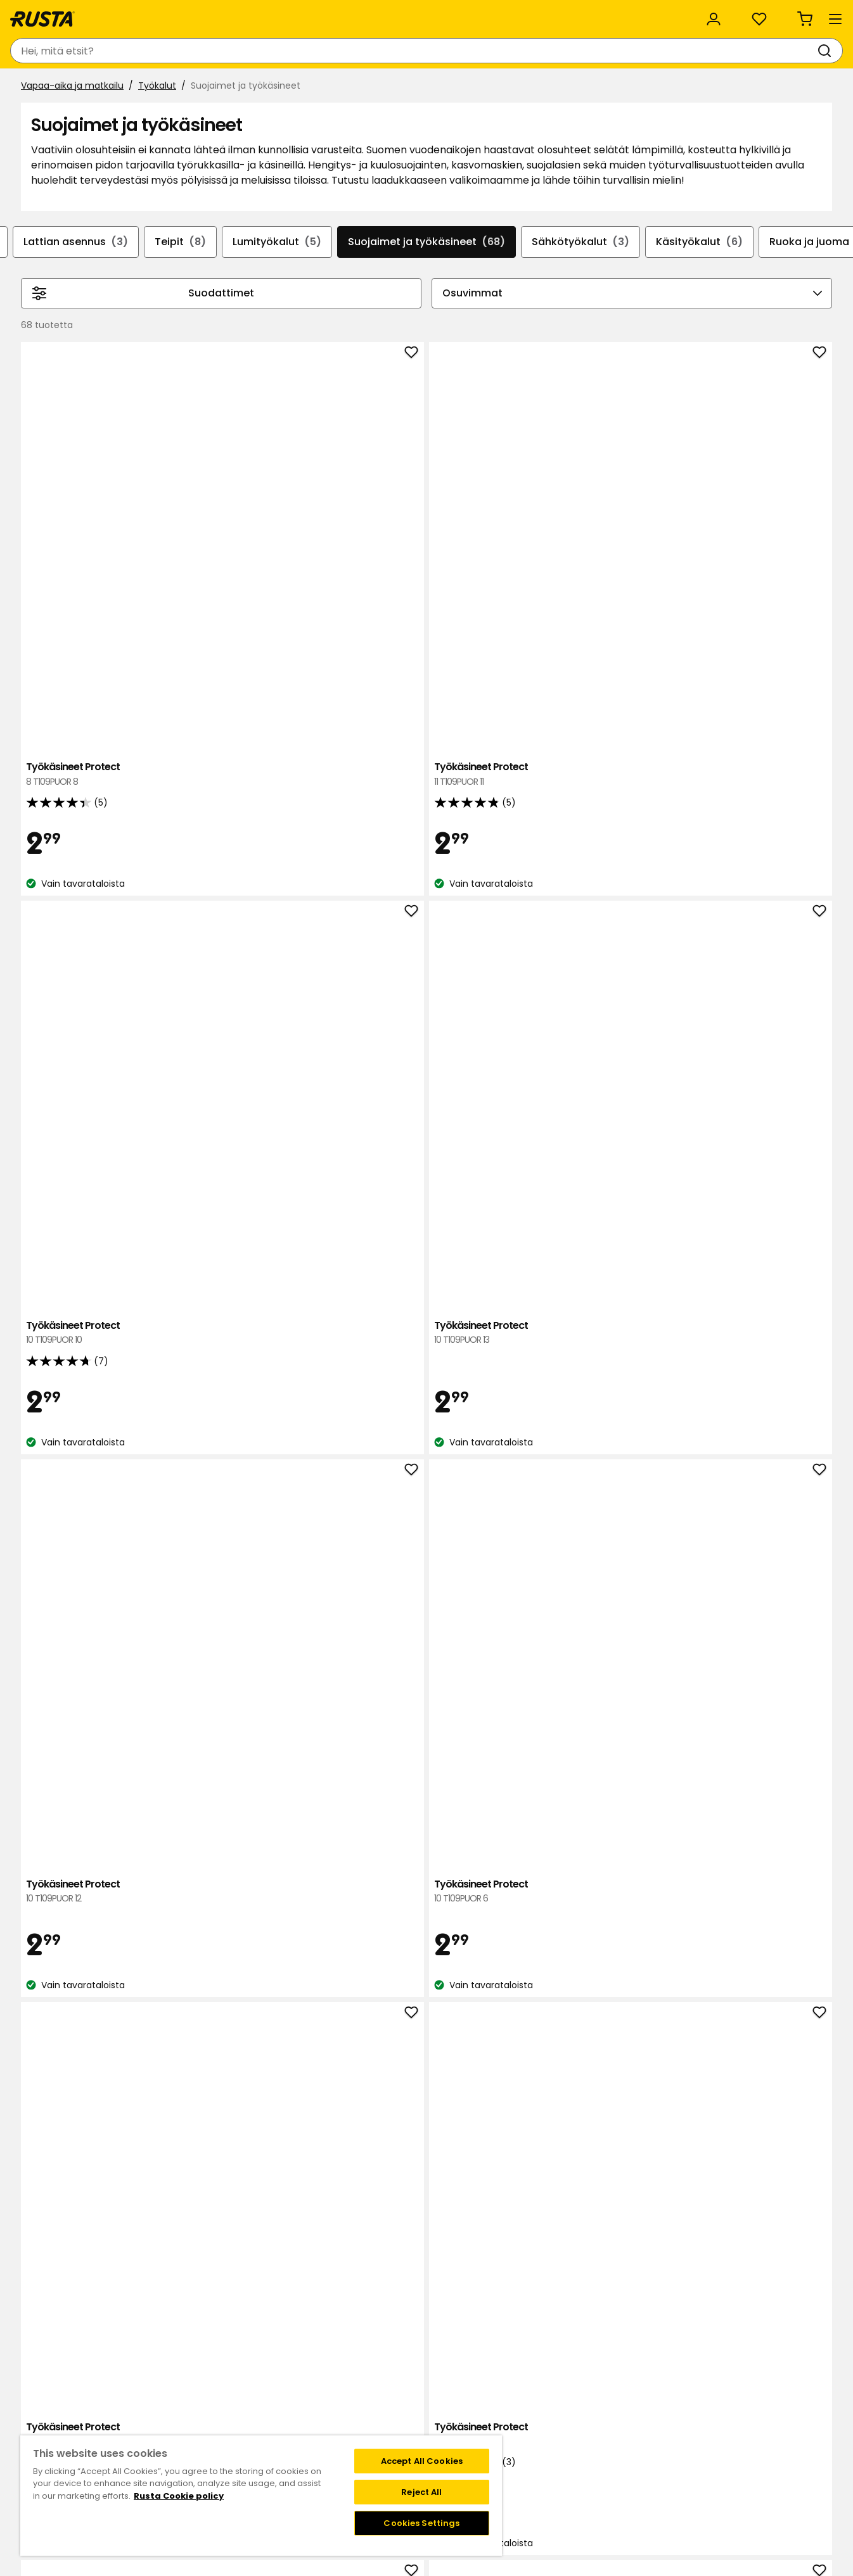 This screenshot has width=853, height=2576. I want to click on Outlet, so click(339, 87).